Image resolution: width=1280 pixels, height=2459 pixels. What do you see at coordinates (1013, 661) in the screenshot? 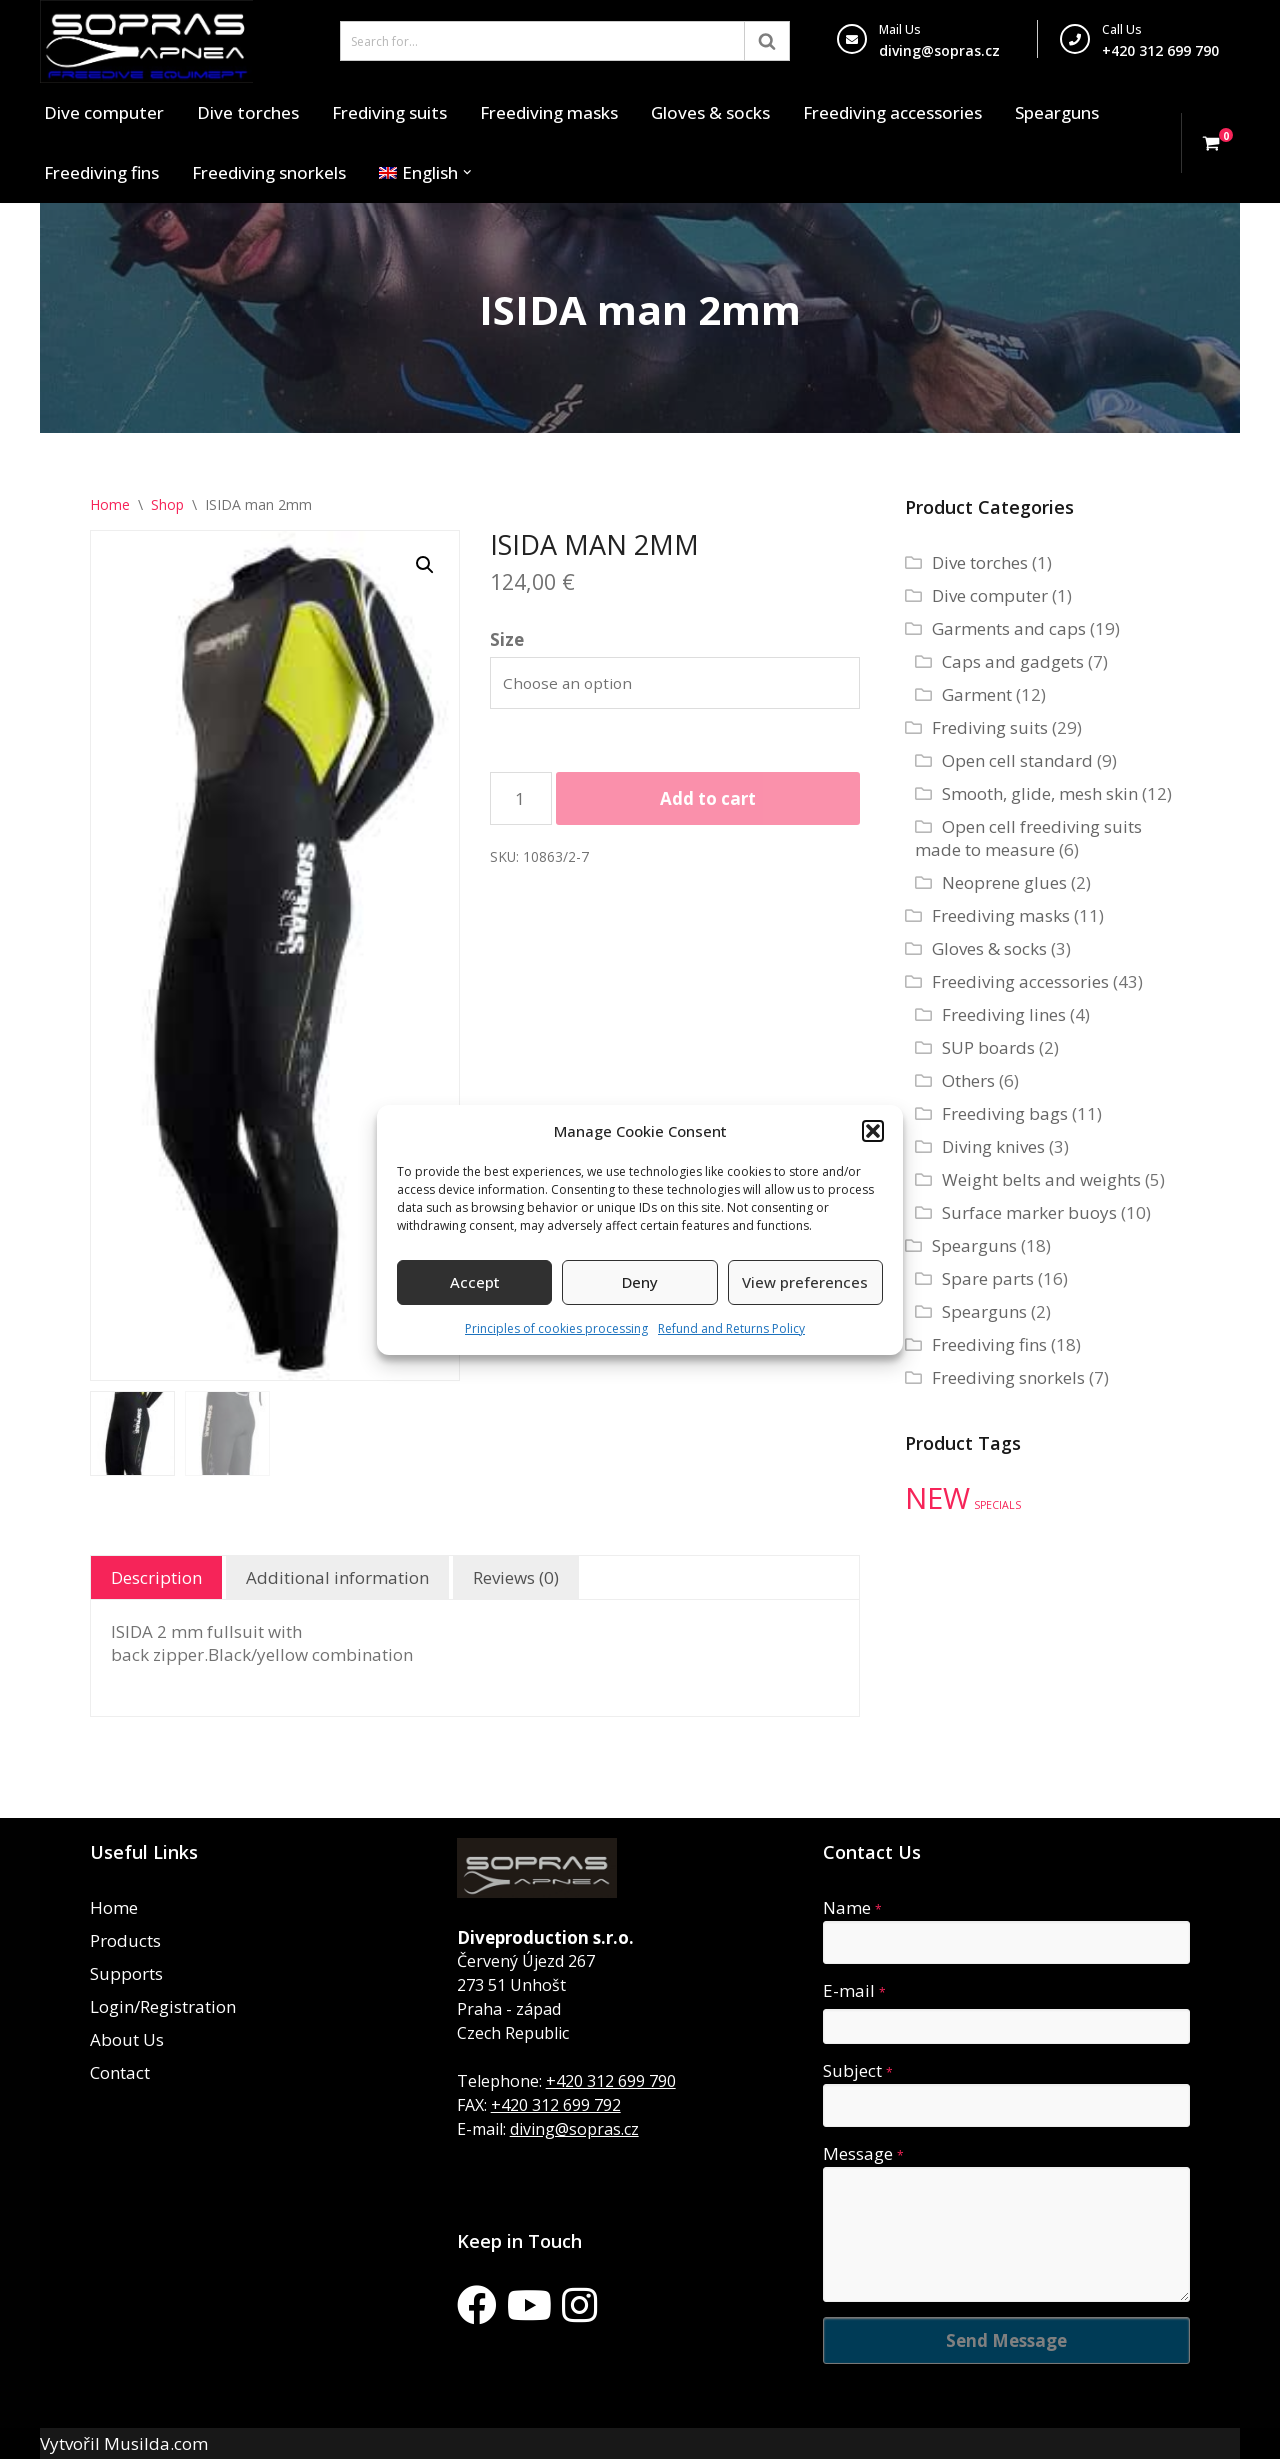
I see `Caps and gadgets` at bounding box center [1013, 661].